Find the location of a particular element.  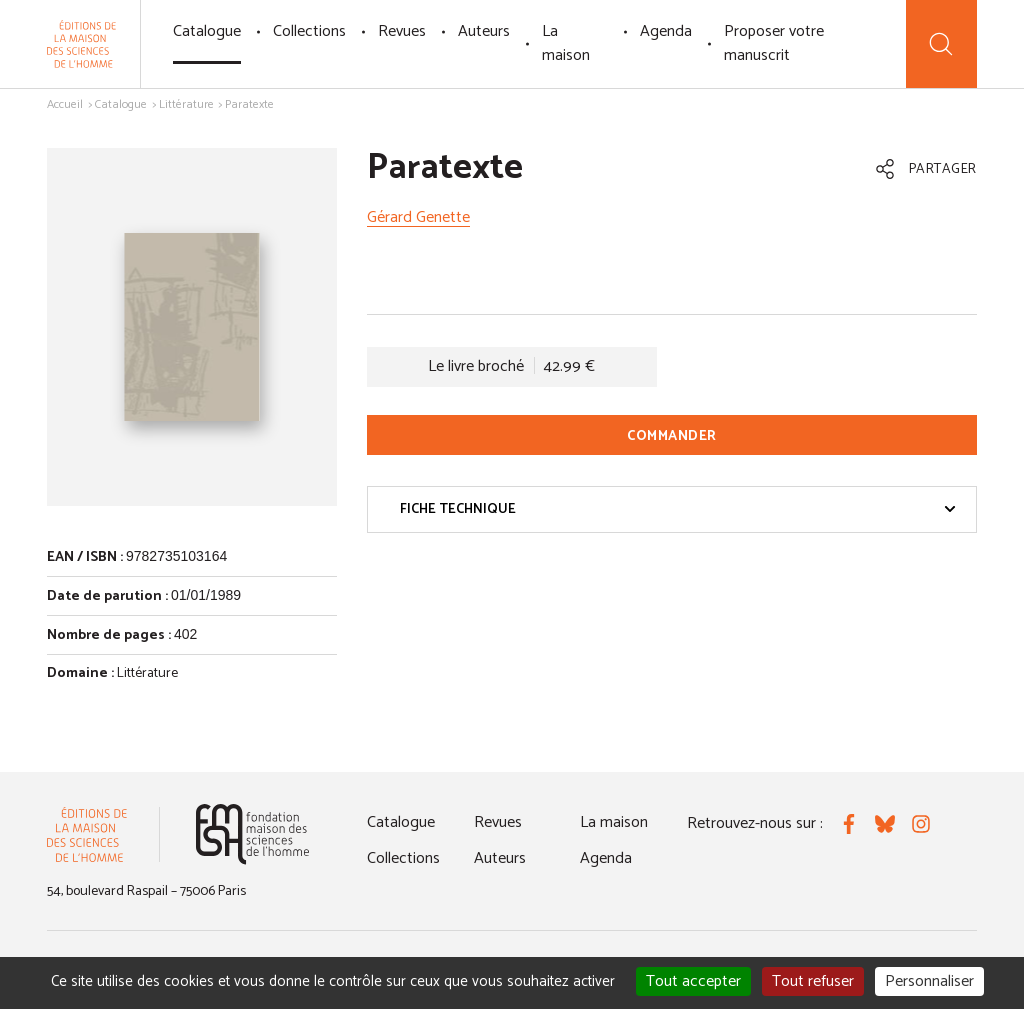

Tout accepter is located at coordinates (693, 981).